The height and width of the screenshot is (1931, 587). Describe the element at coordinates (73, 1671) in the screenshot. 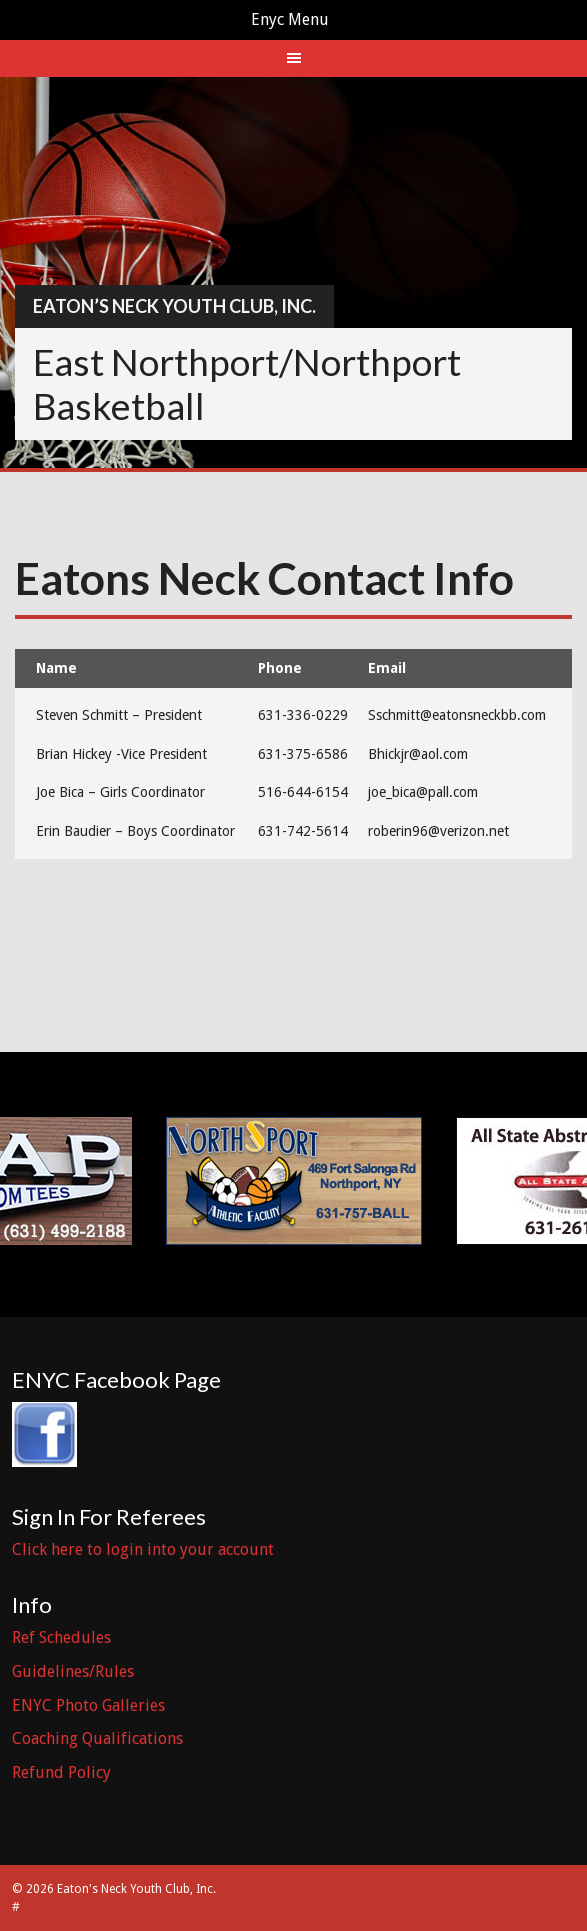

I see `Guidelines/Rules` at that location.